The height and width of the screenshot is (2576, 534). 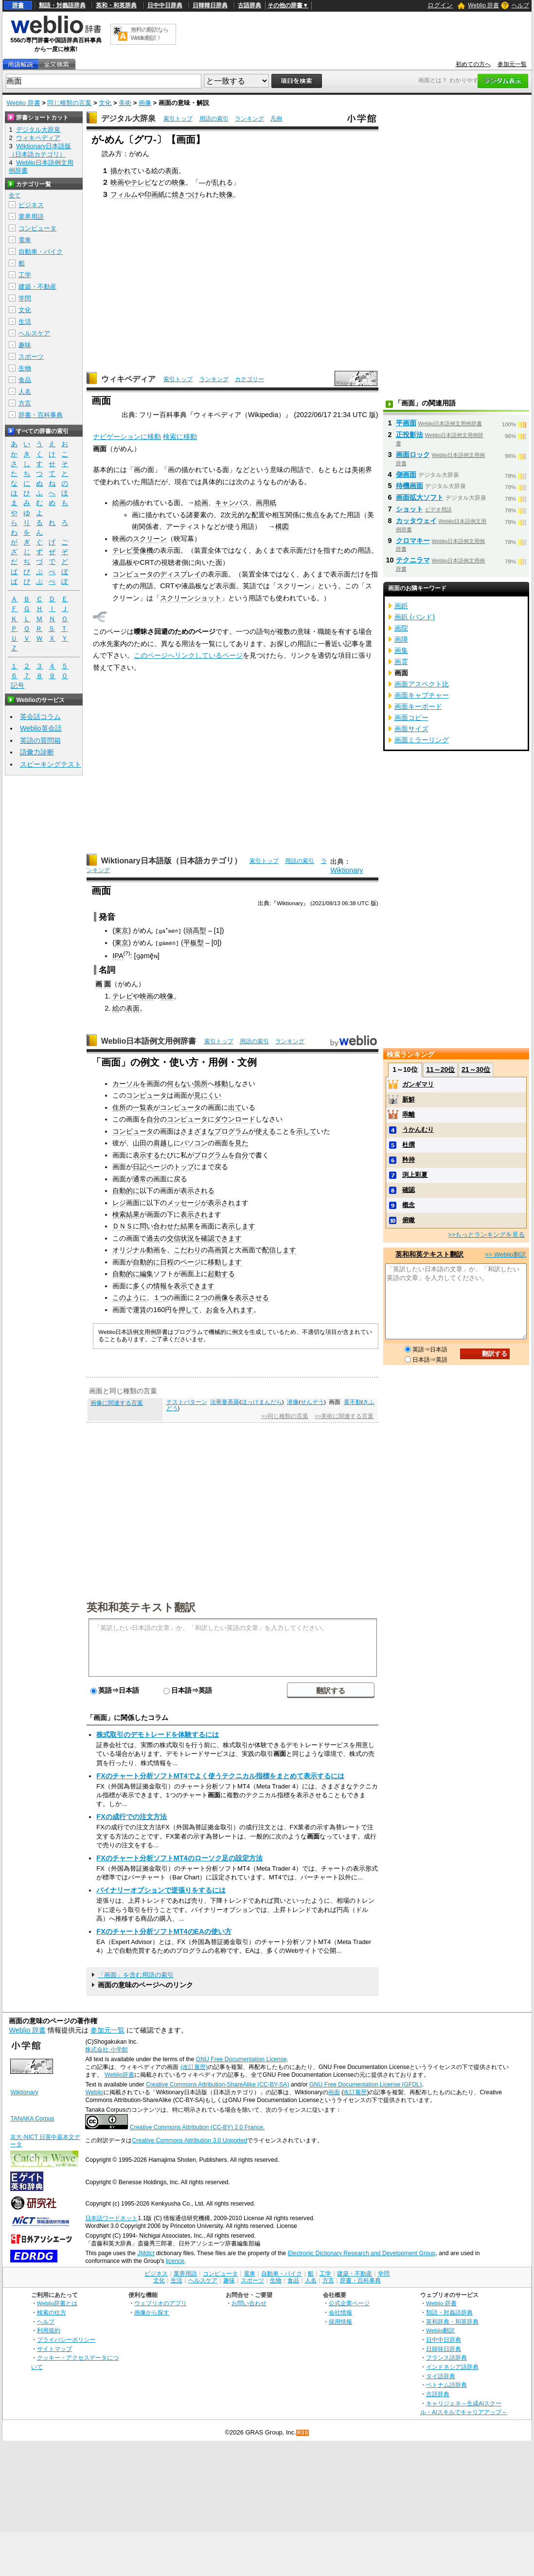 I want to click on 表面, so click(x=171, y=171).